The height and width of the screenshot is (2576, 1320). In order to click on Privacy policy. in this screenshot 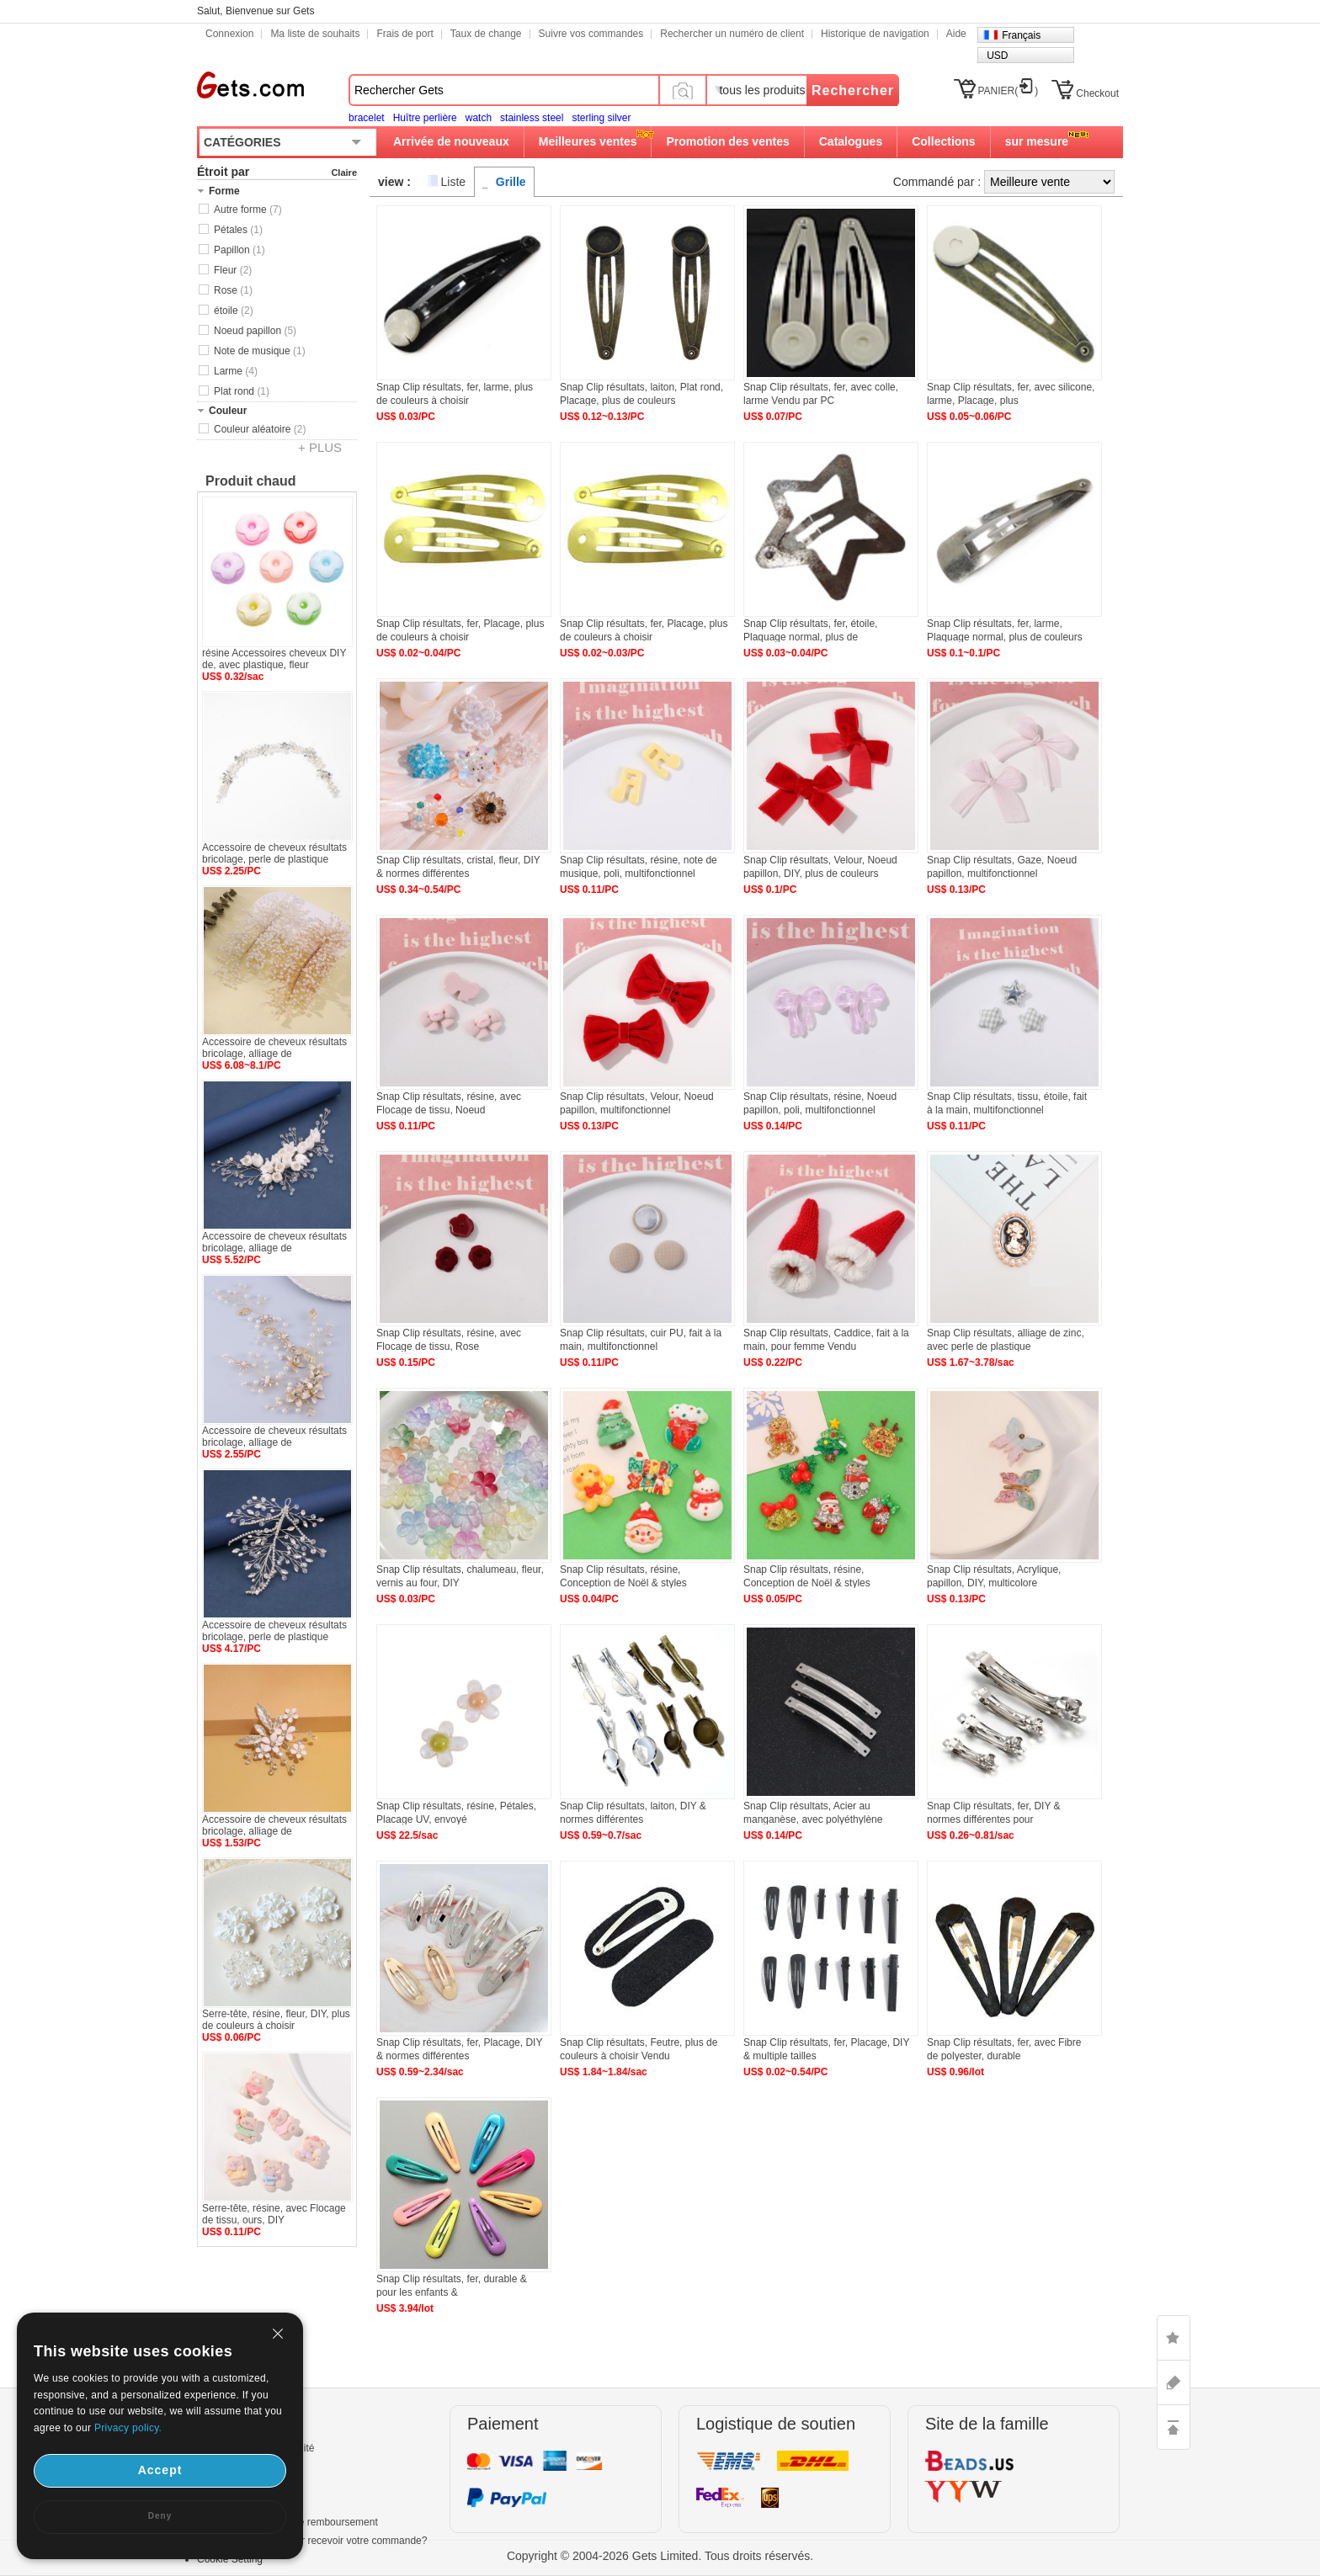, I will do `click(128, 2428)`.